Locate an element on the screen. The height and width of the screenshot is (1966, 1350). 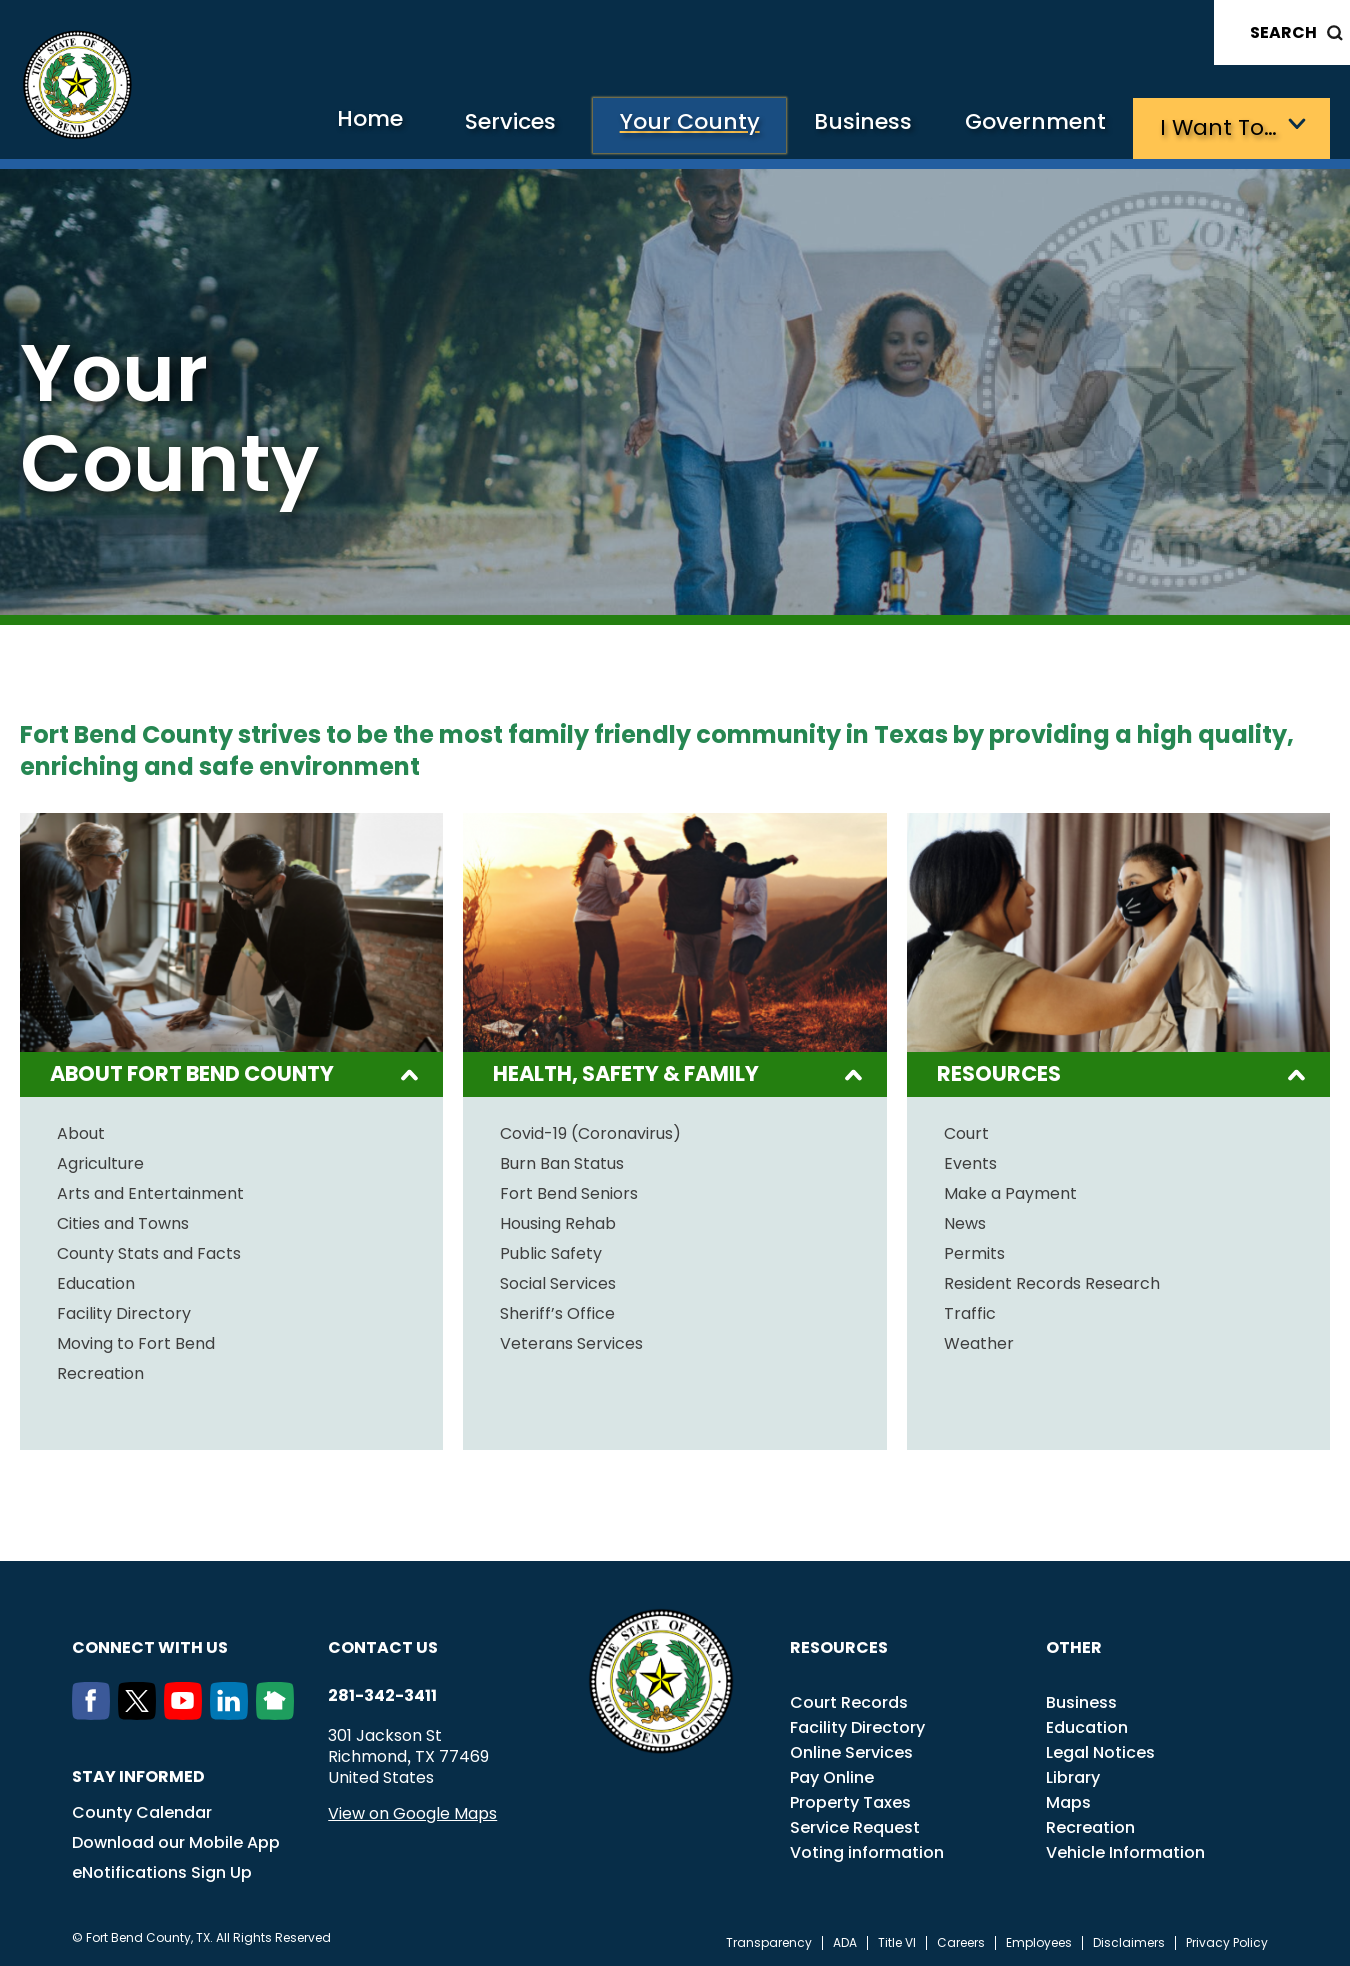
Social Services is located at coordinates (558, 1281).